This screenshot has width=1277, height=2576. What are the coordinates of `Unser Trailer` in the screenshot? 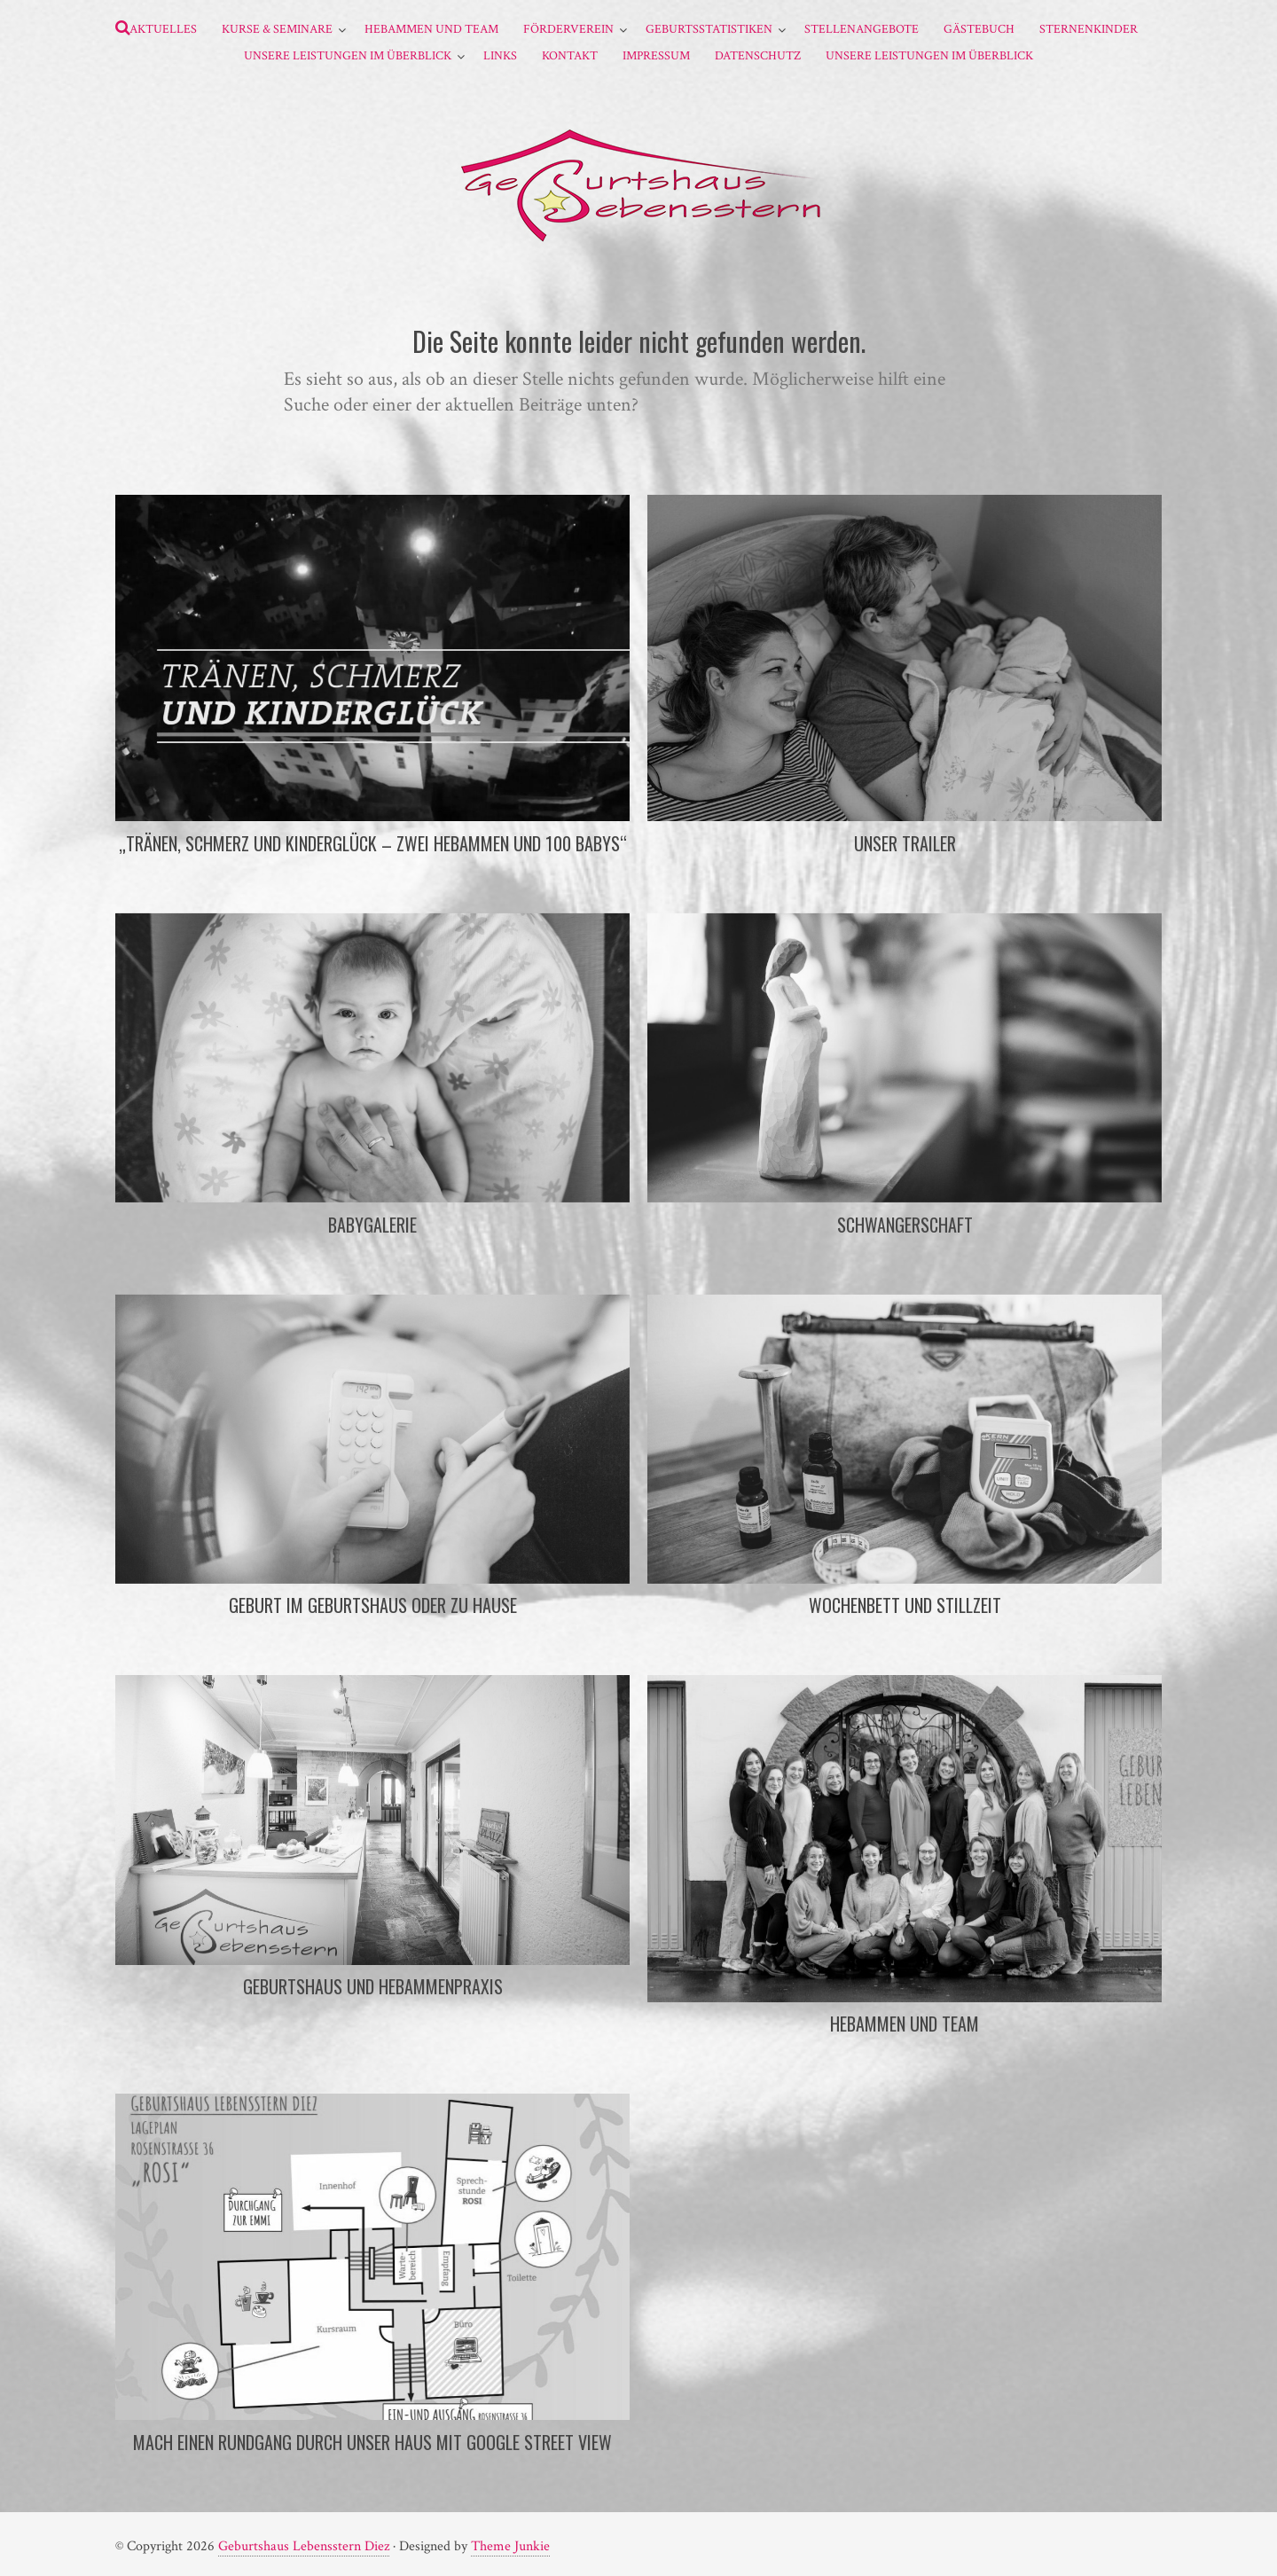 It's located at (905, 843).